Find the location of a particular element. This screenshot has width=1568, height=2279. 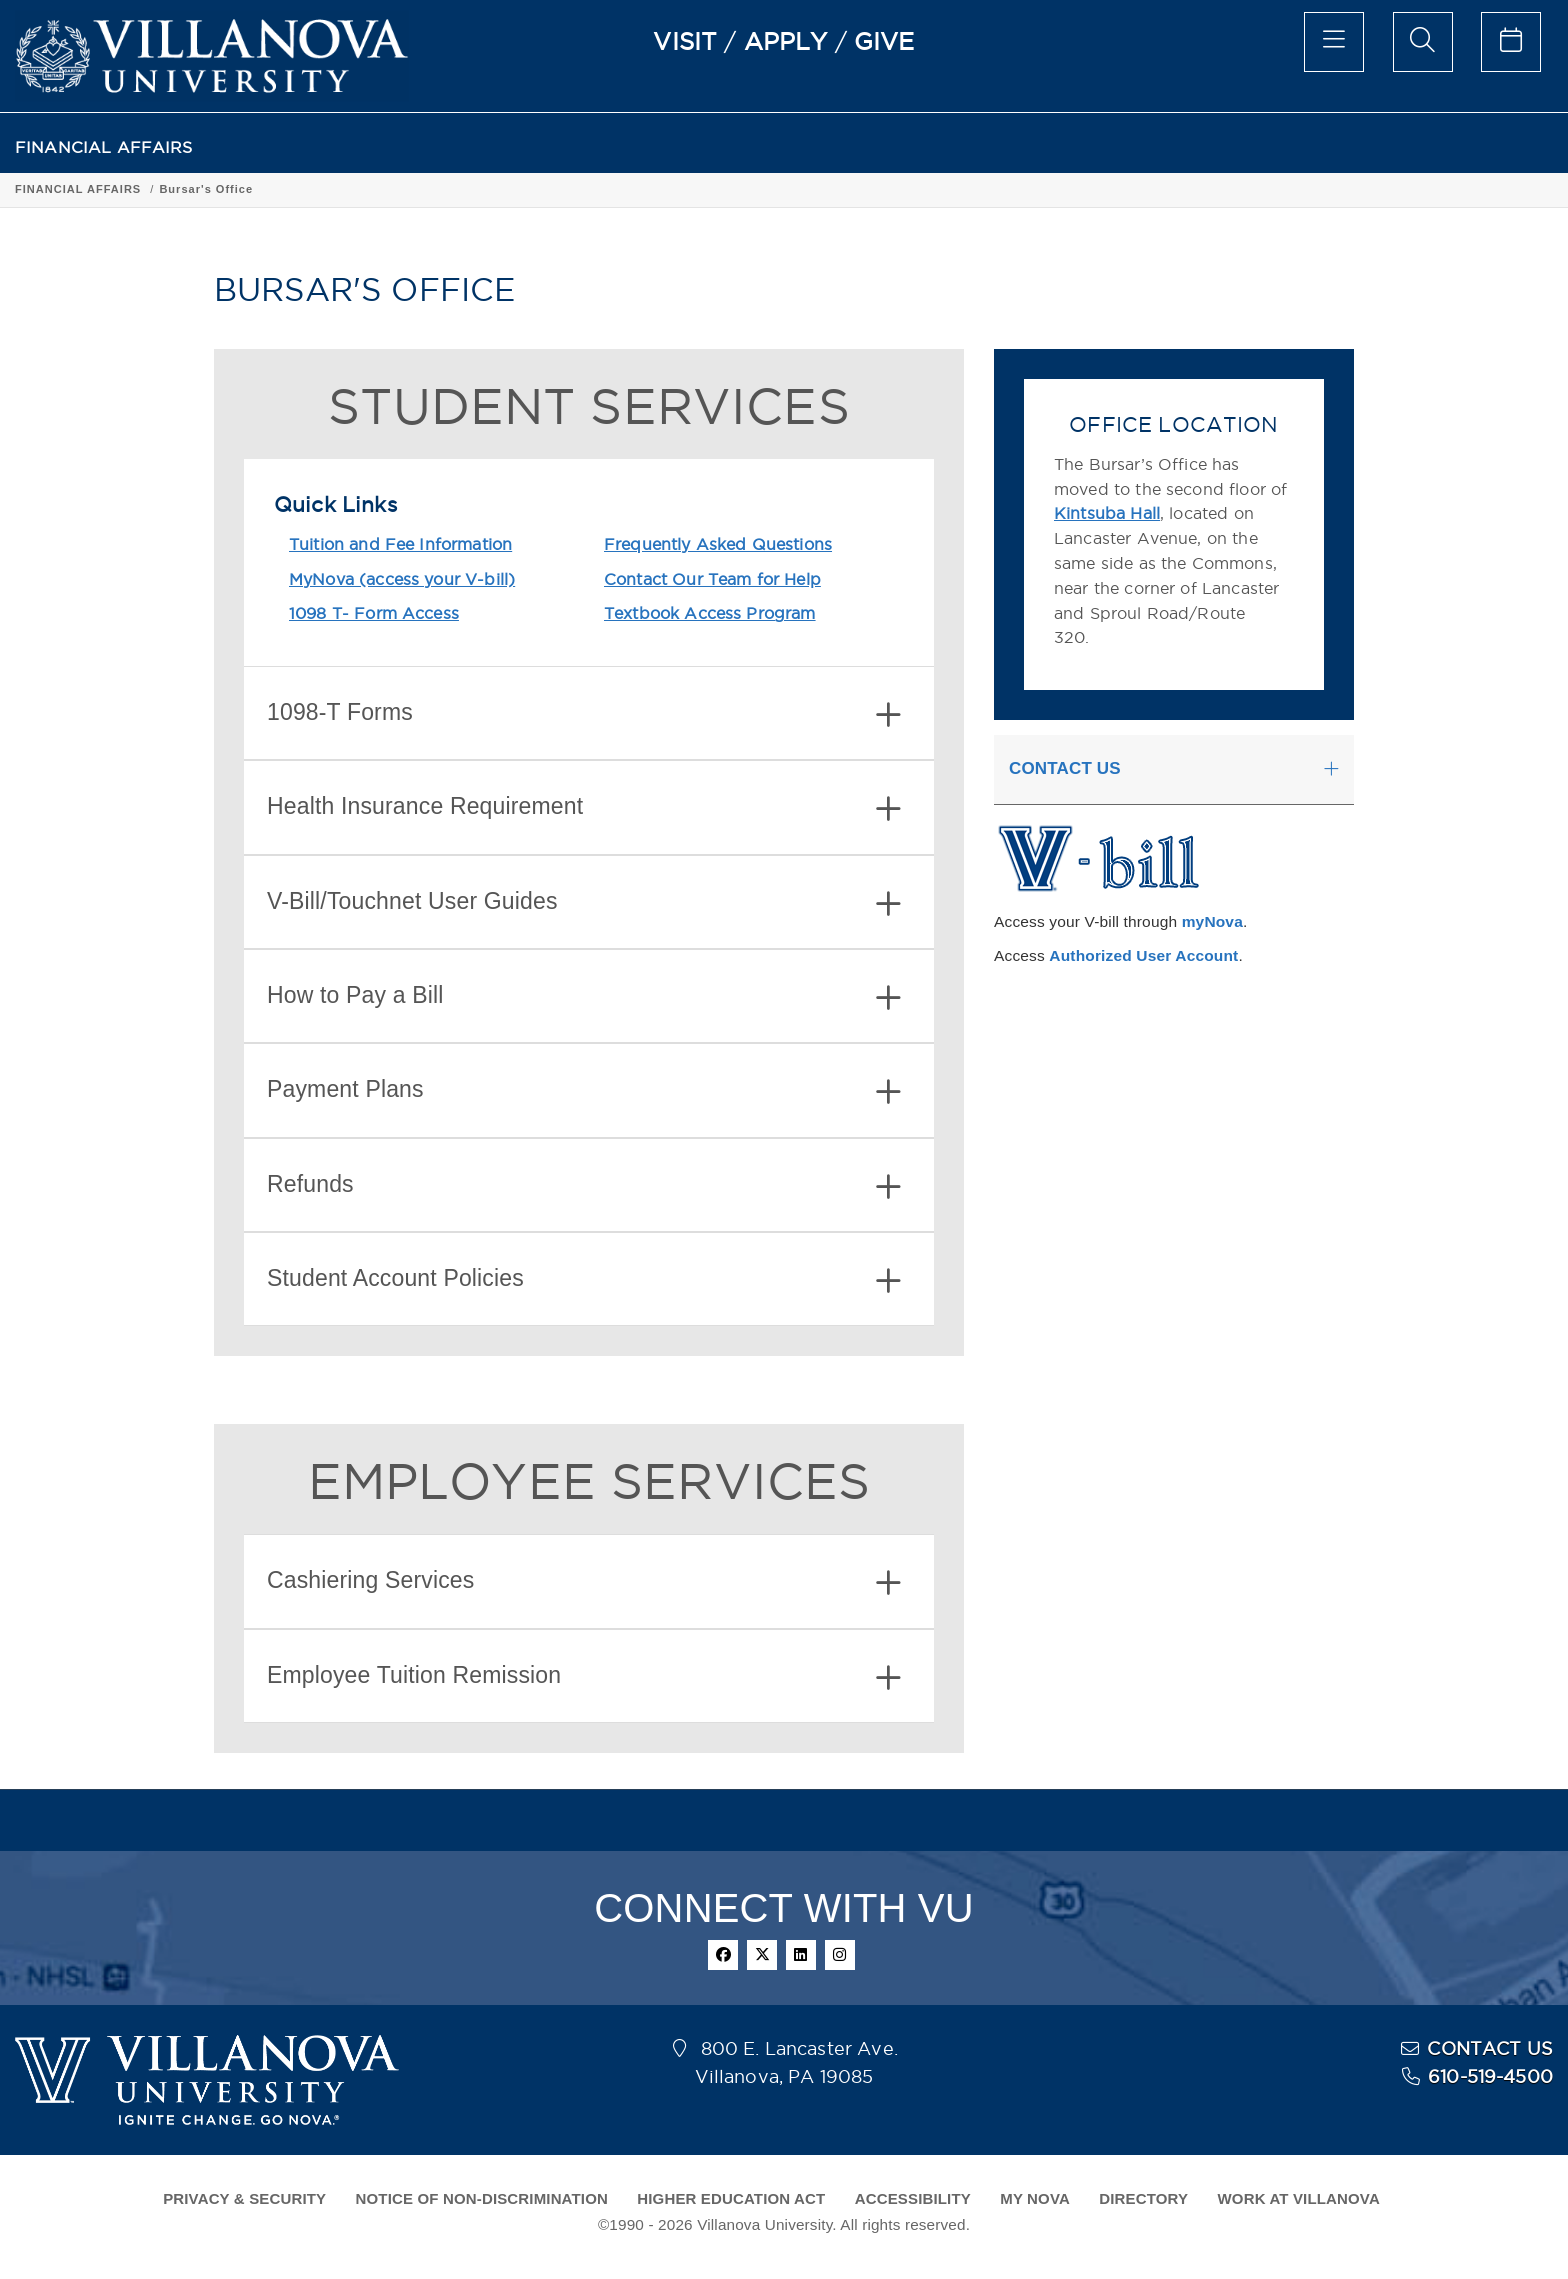

V-Bill/Touchnet User Guides [button] is located at coordinates (584, 903).